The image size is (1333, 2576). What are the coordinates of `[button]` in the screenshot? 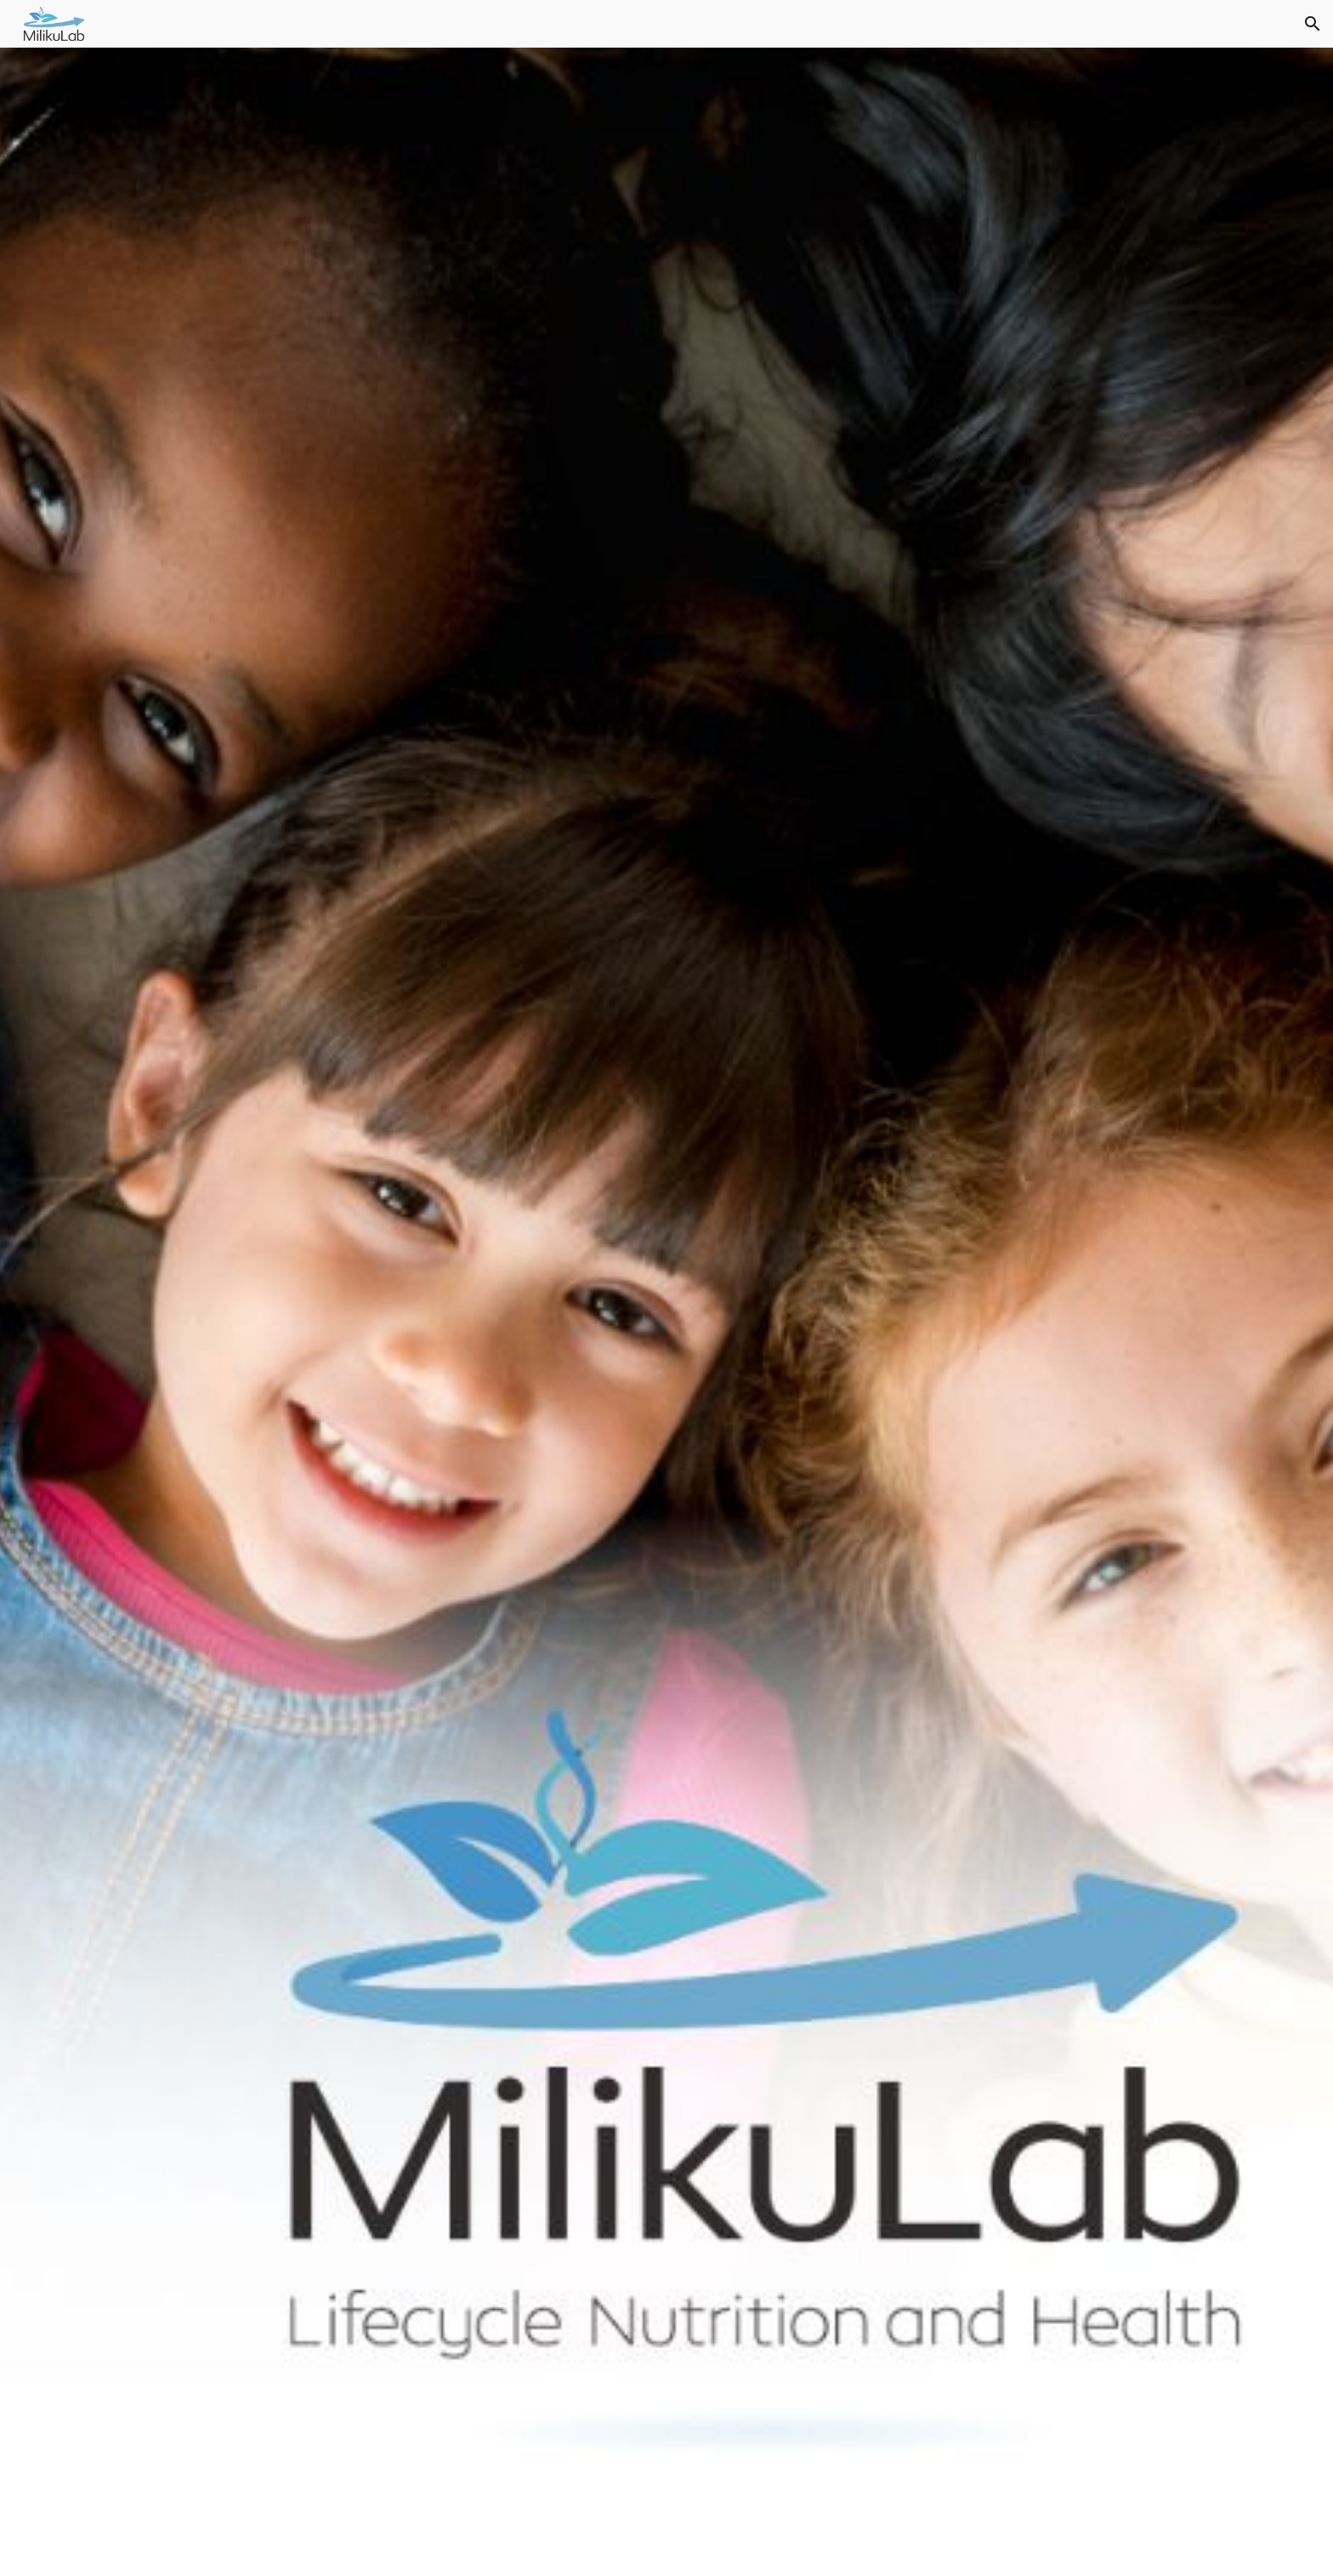 It's located at (1312, 23).